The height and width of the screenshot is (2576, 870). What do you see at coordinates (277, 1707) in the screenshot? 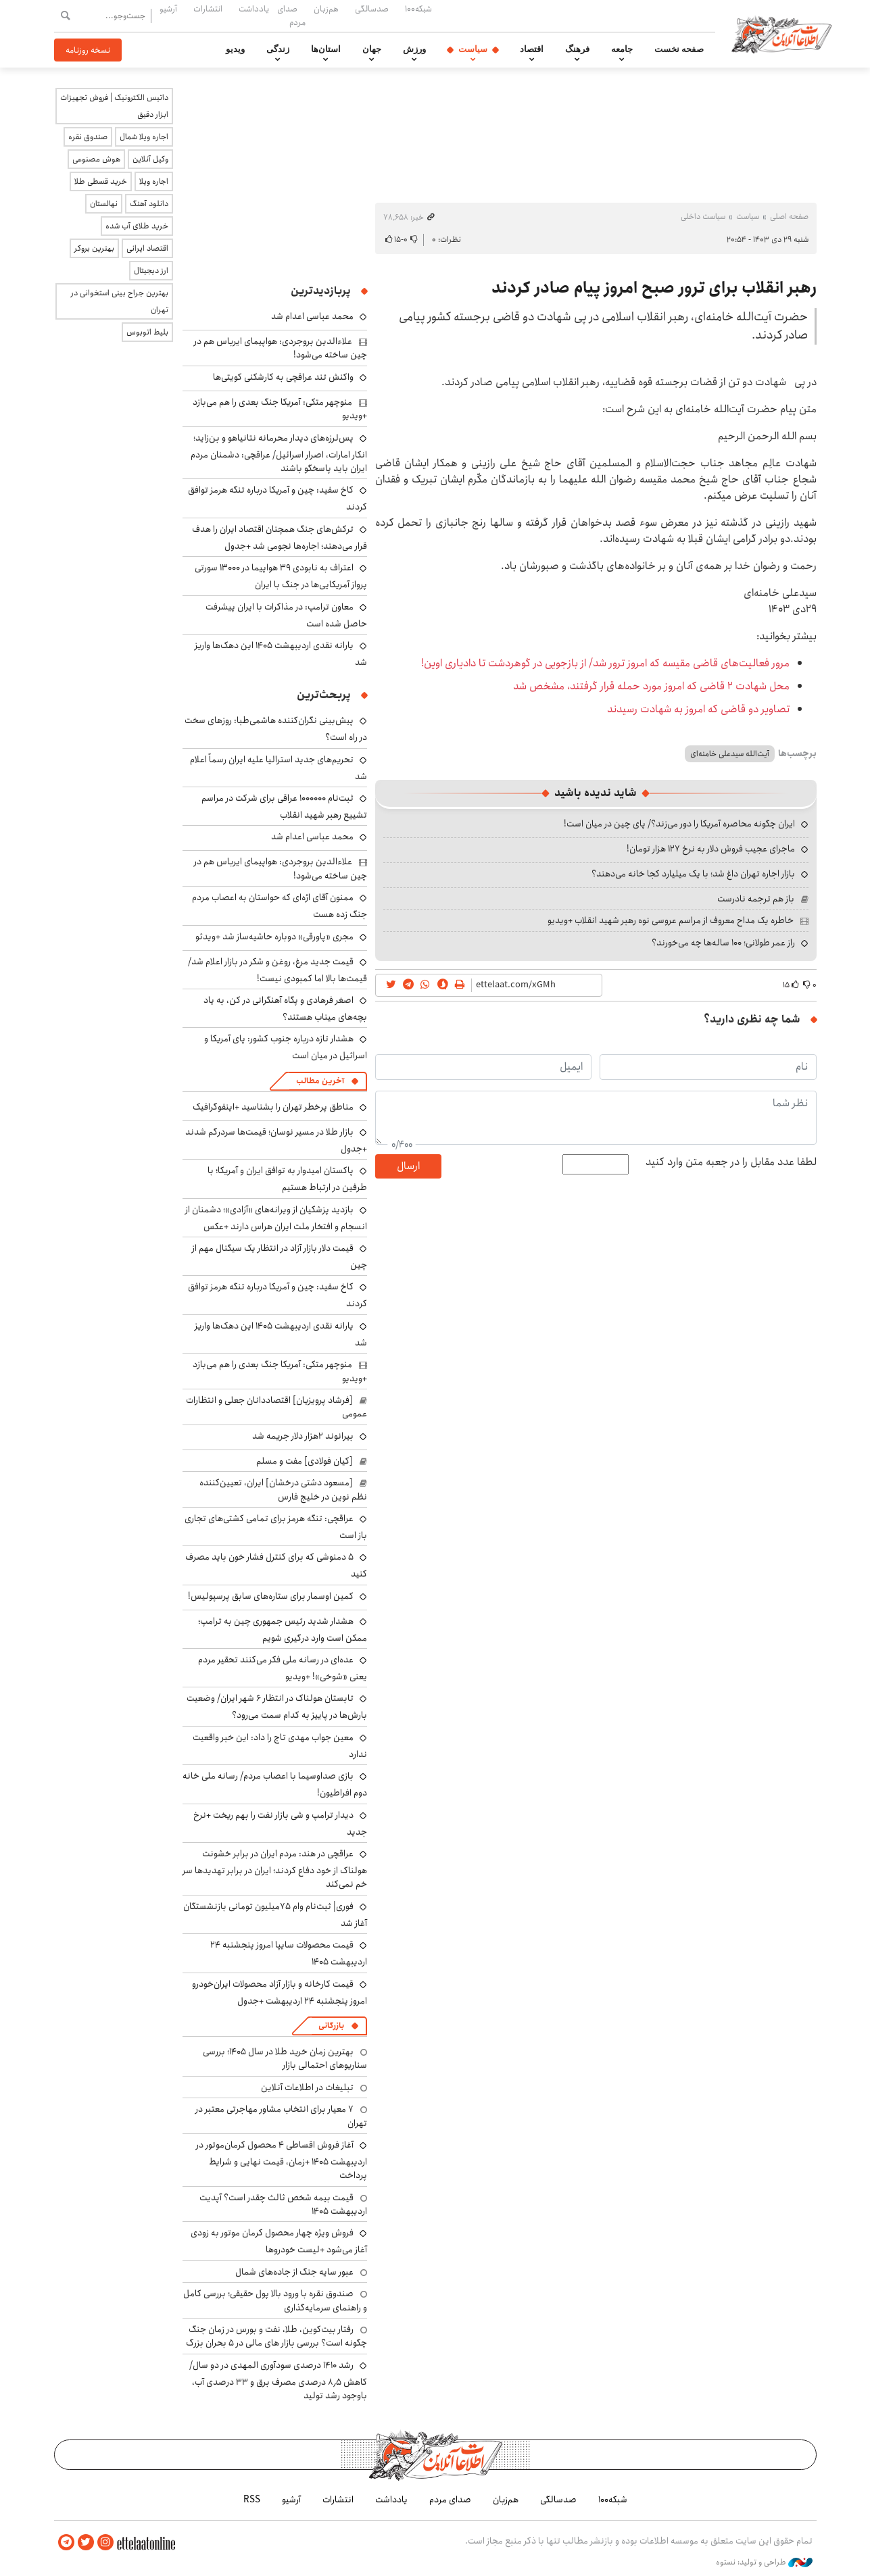
I see `تابستان هولناک در انتظار ۶ شهر ایران/ وضعیت بارش‌ها در پاییز به کدام سمت می‌رود؟` at bounding box center [277, 1707].